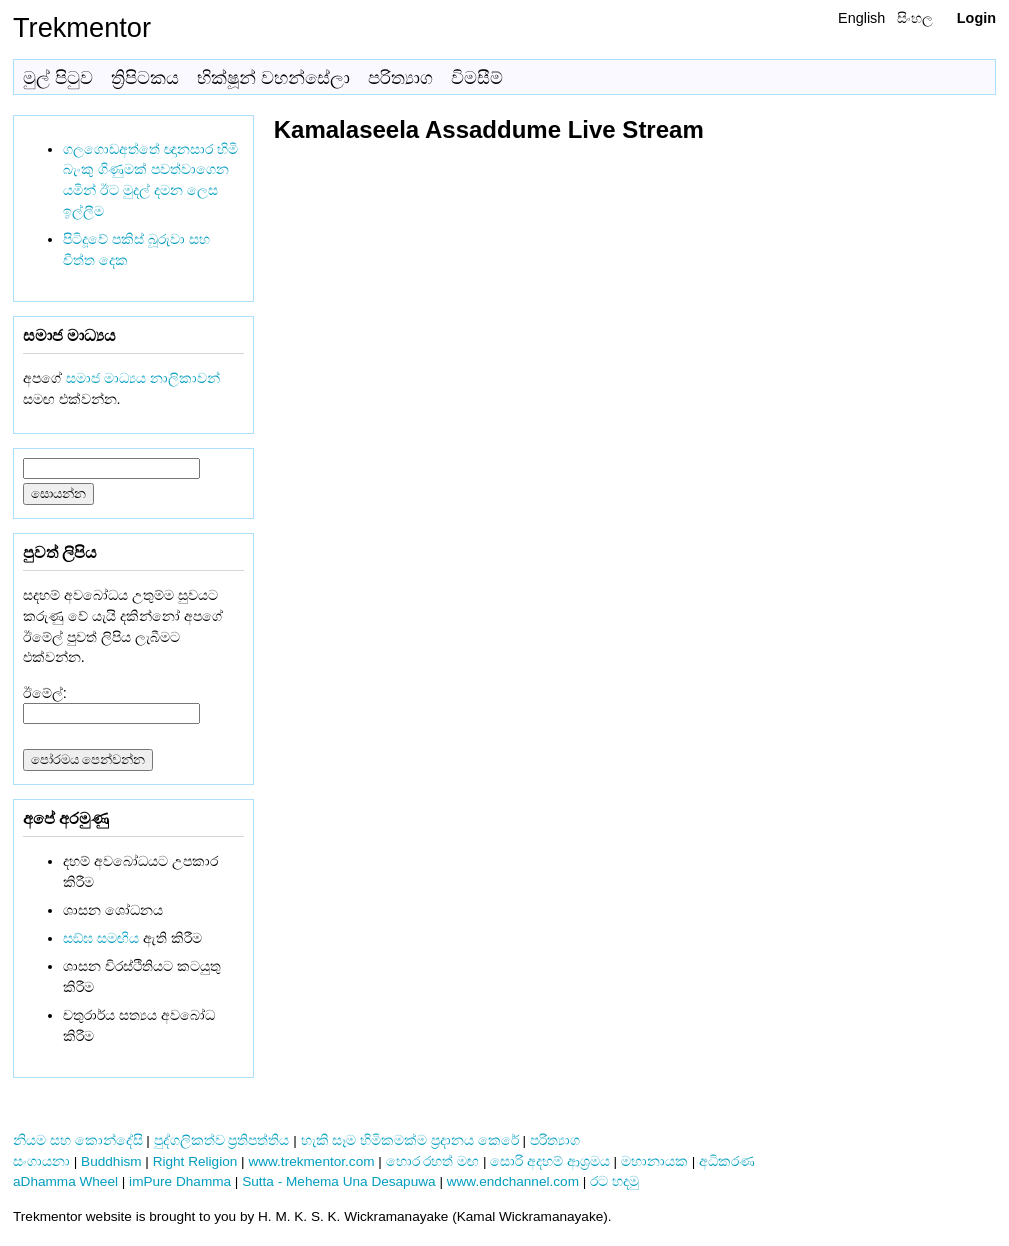 The width and height of the screenshot is (1009, 1246). Describe the element at coordinates (58, 78) in the screenshot. I see `මුල් පිටුව` at that location.